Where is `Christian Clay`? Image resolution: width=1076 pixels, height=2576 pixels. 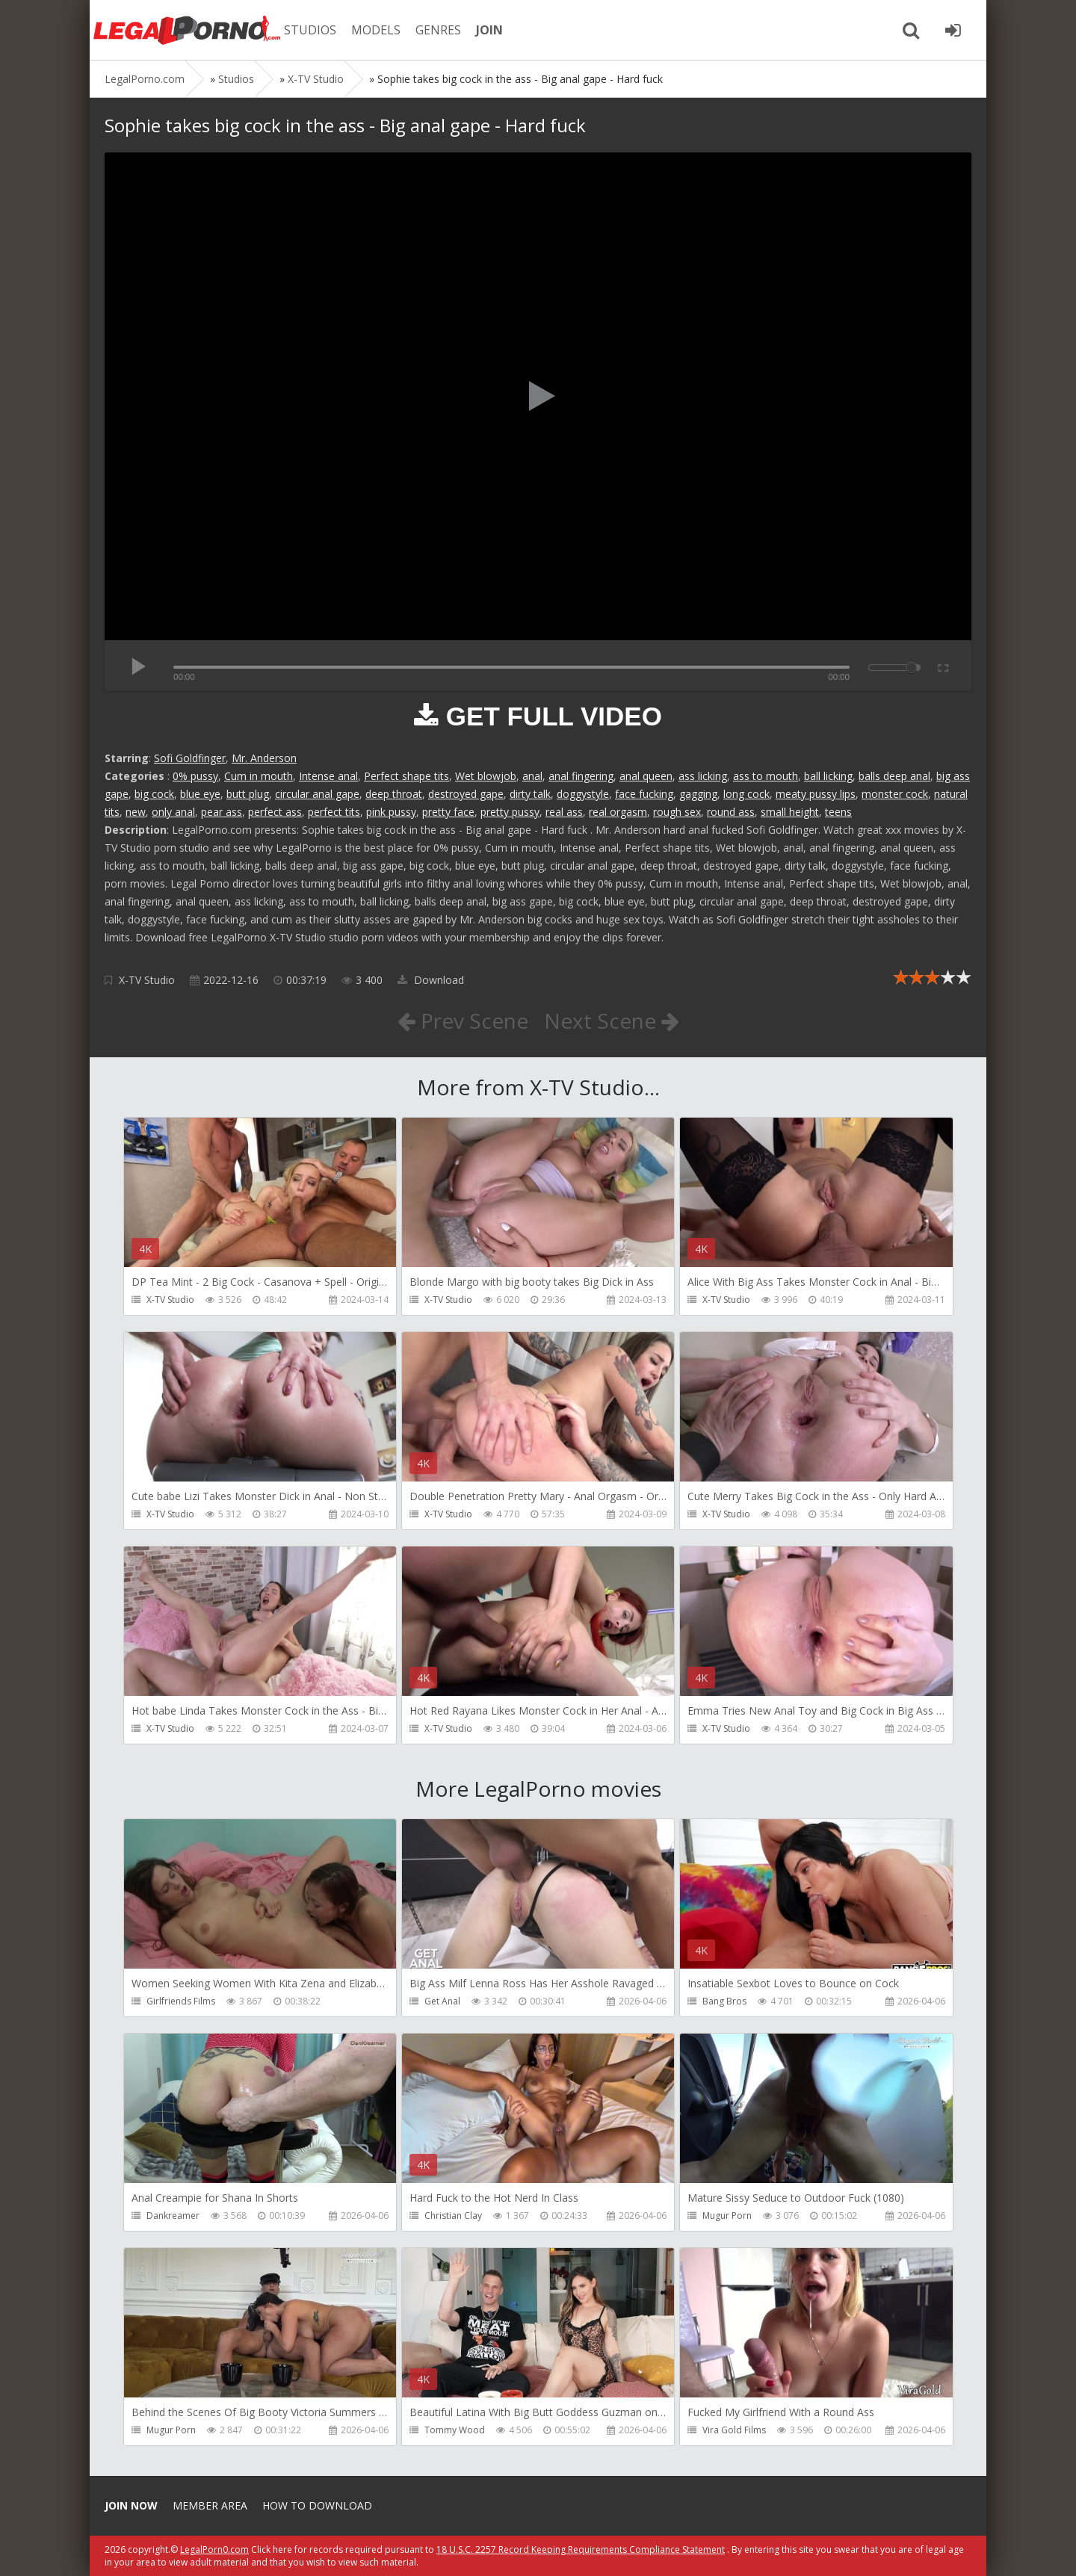
Christian Clay is located at coordinates (453, 2215).